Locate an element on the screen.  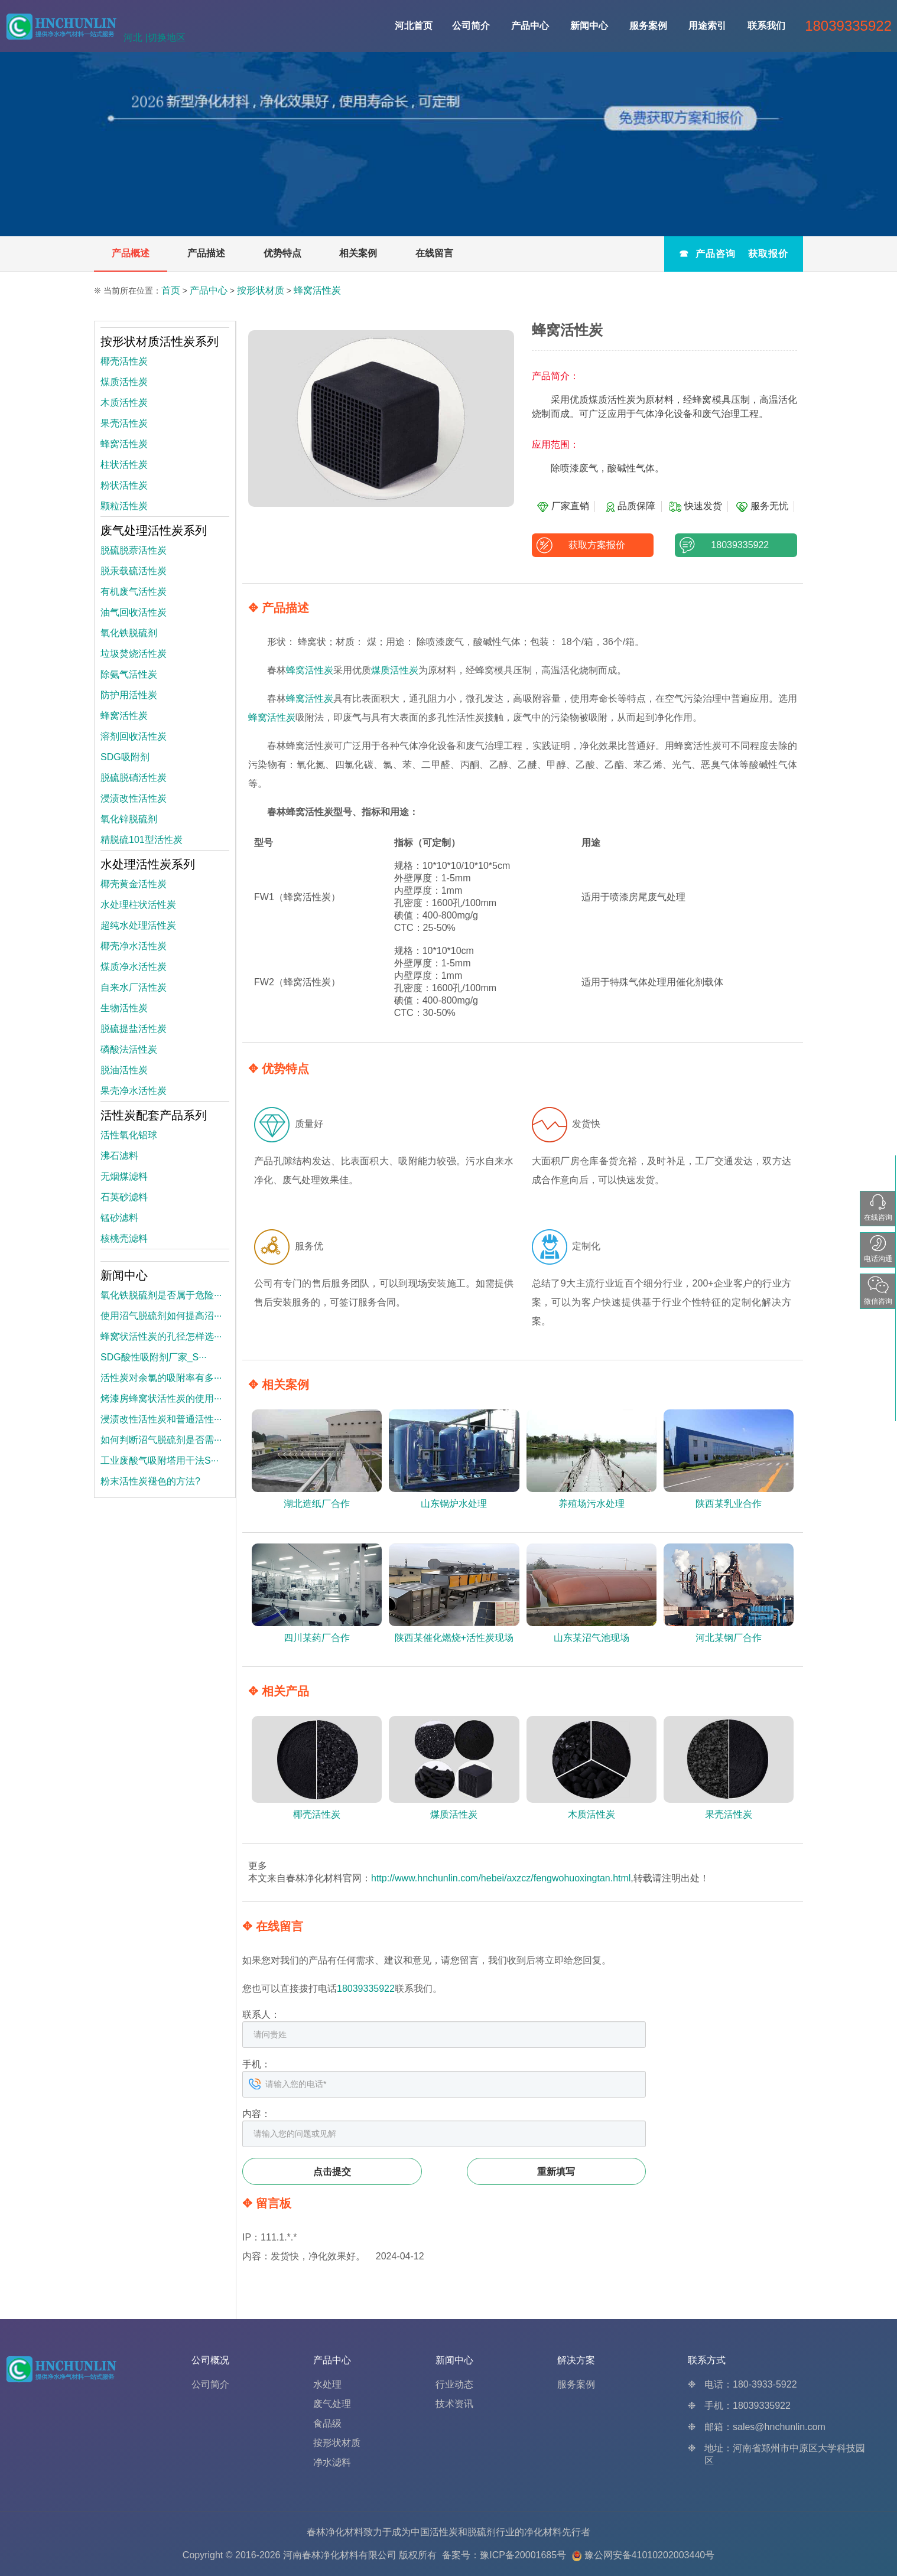
废气处理 is located at coordinates (332, 2404).